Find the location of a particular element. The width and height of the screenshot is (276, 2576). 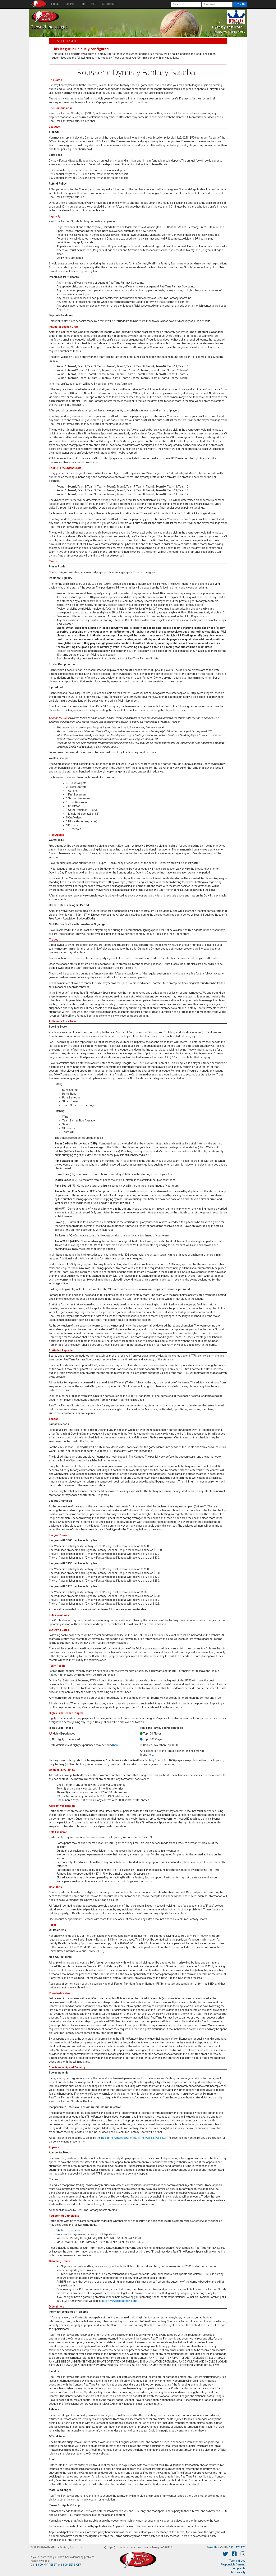

RealTime Fantasy Sports, Inc. (RTFS) Official Policies is located at coordinates (132, 2137).